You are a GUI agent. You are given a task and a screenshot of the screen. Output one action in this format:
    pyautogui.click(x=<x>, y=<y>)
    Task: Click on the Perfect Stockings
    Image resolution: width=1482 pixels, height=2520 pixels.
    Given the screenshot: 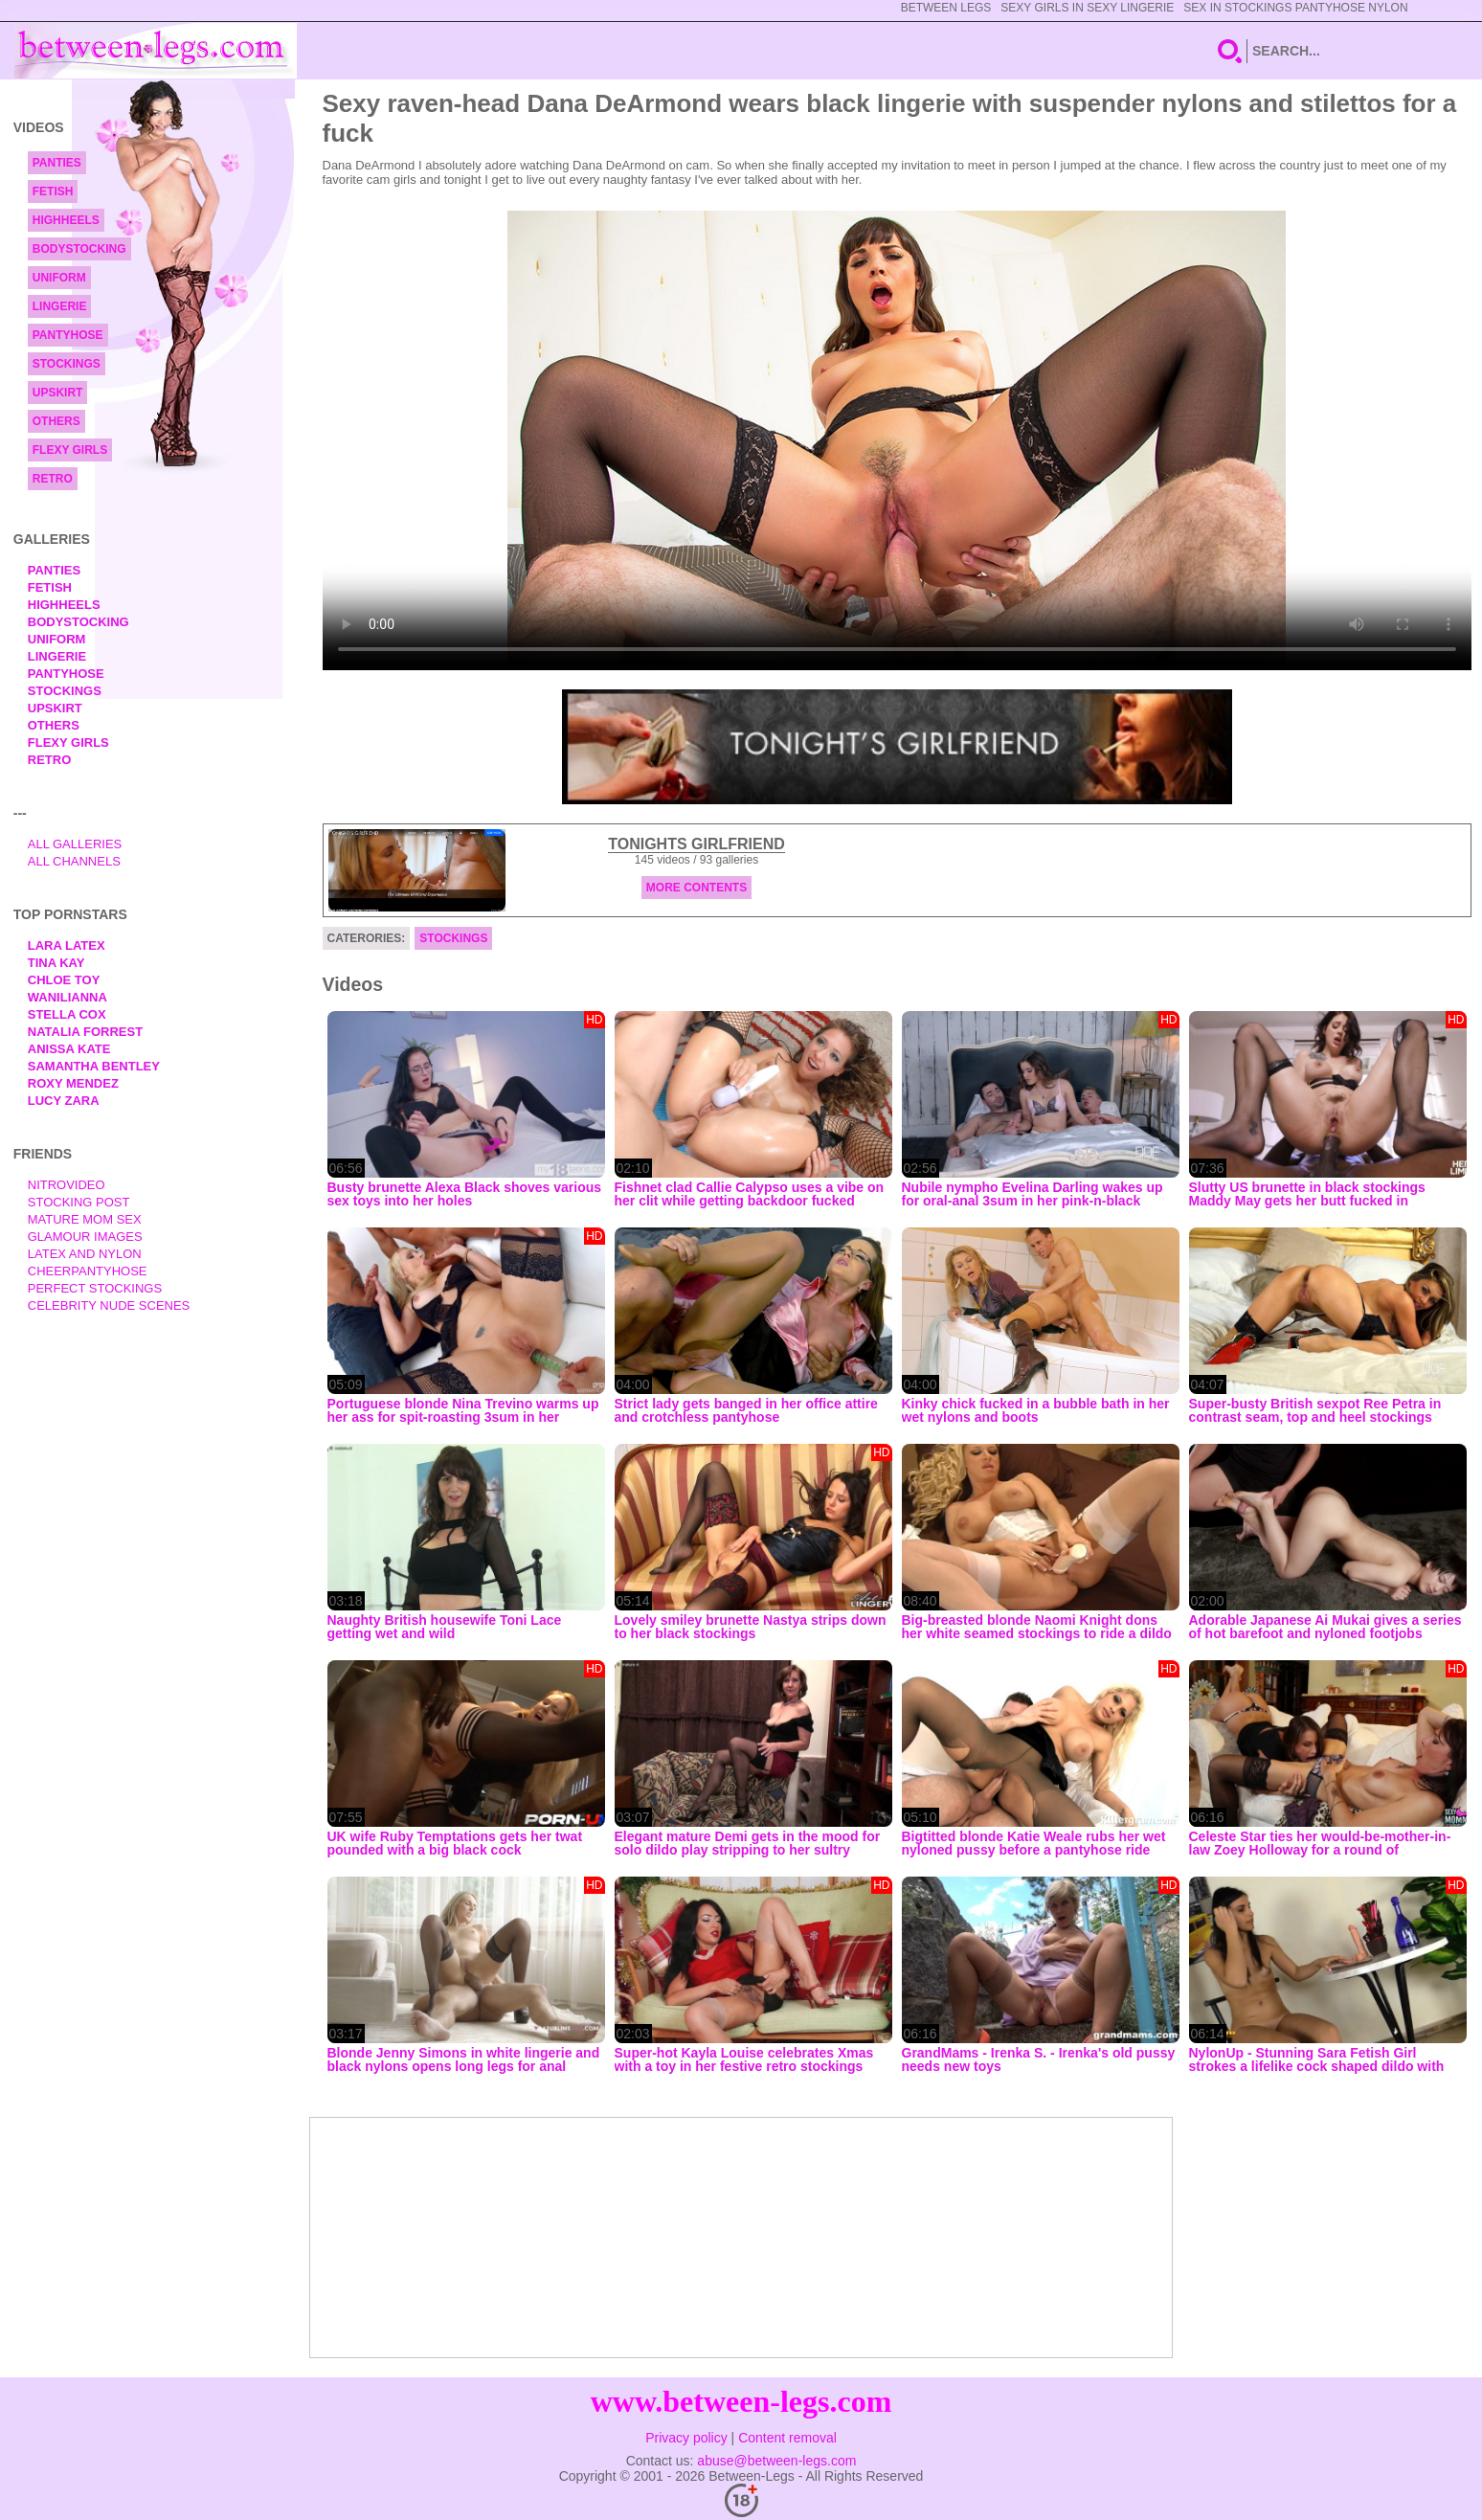 What is the action you would take?
    pyautogui.click(x=95, y=1288)
    